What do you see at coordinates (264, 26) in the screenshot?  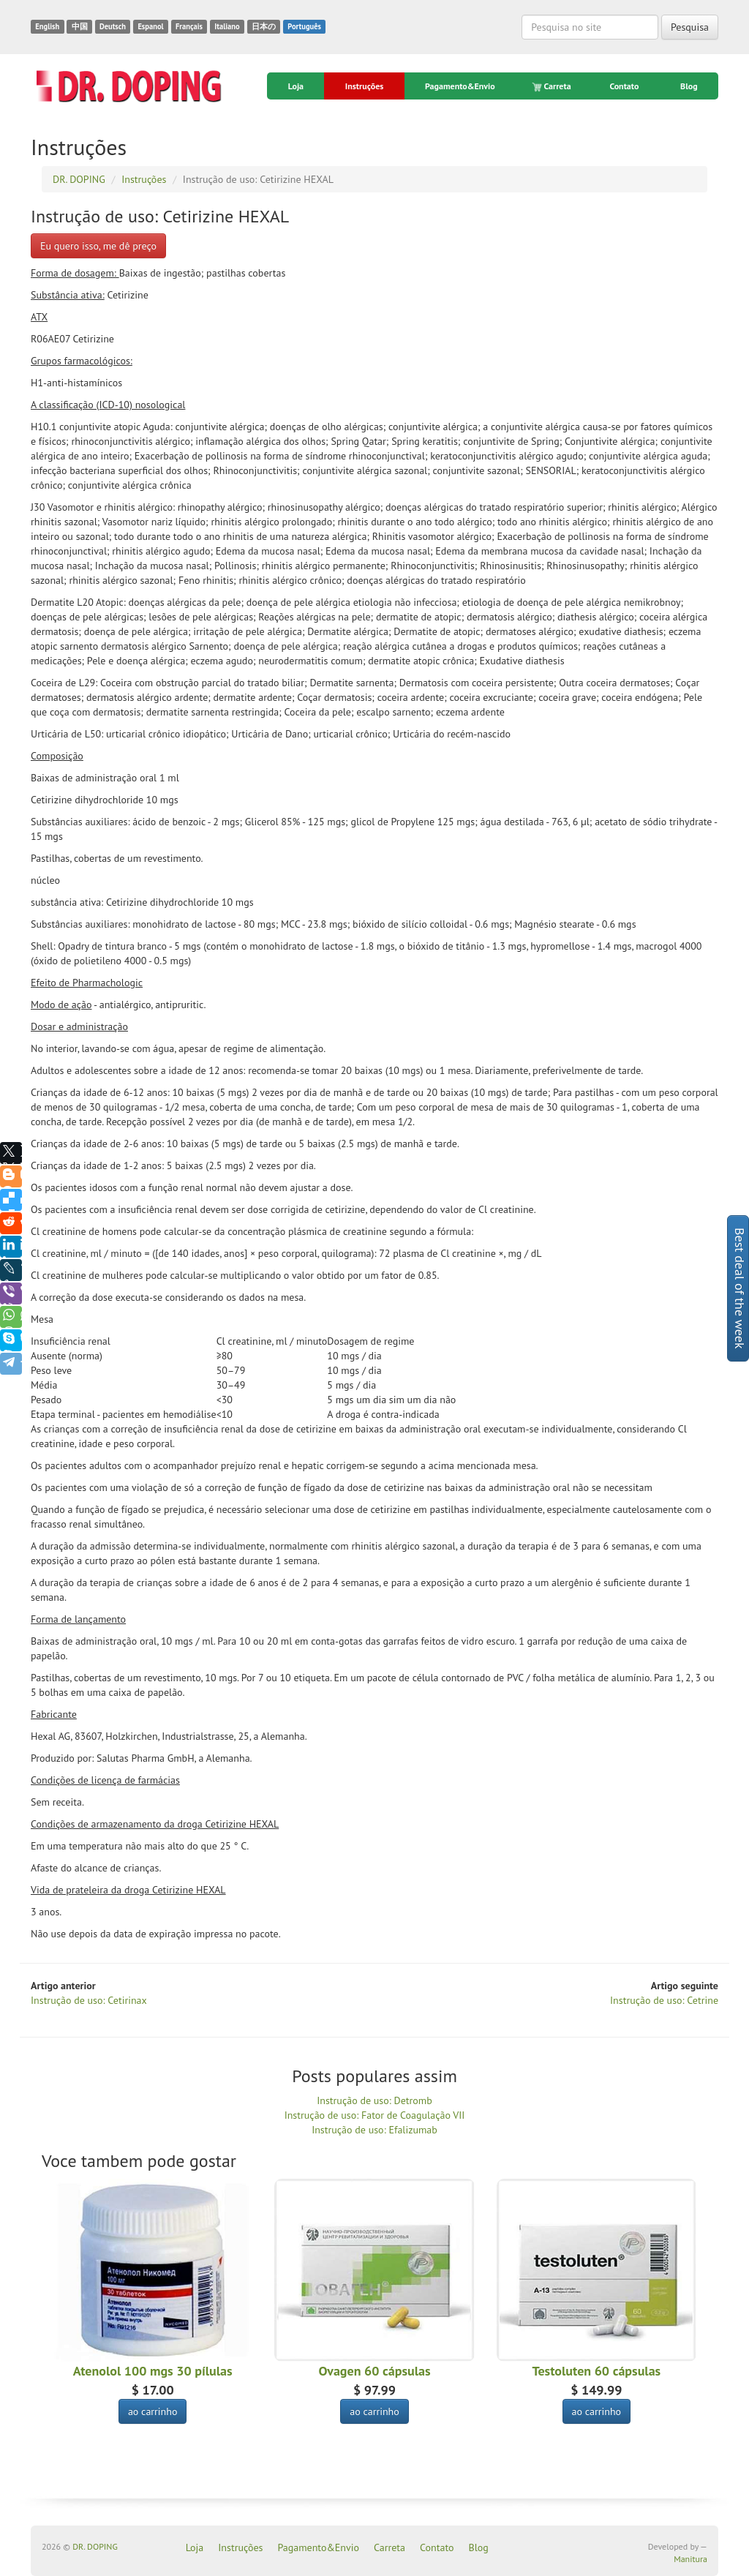 I see `日本の` at bounding box center [264, 26].